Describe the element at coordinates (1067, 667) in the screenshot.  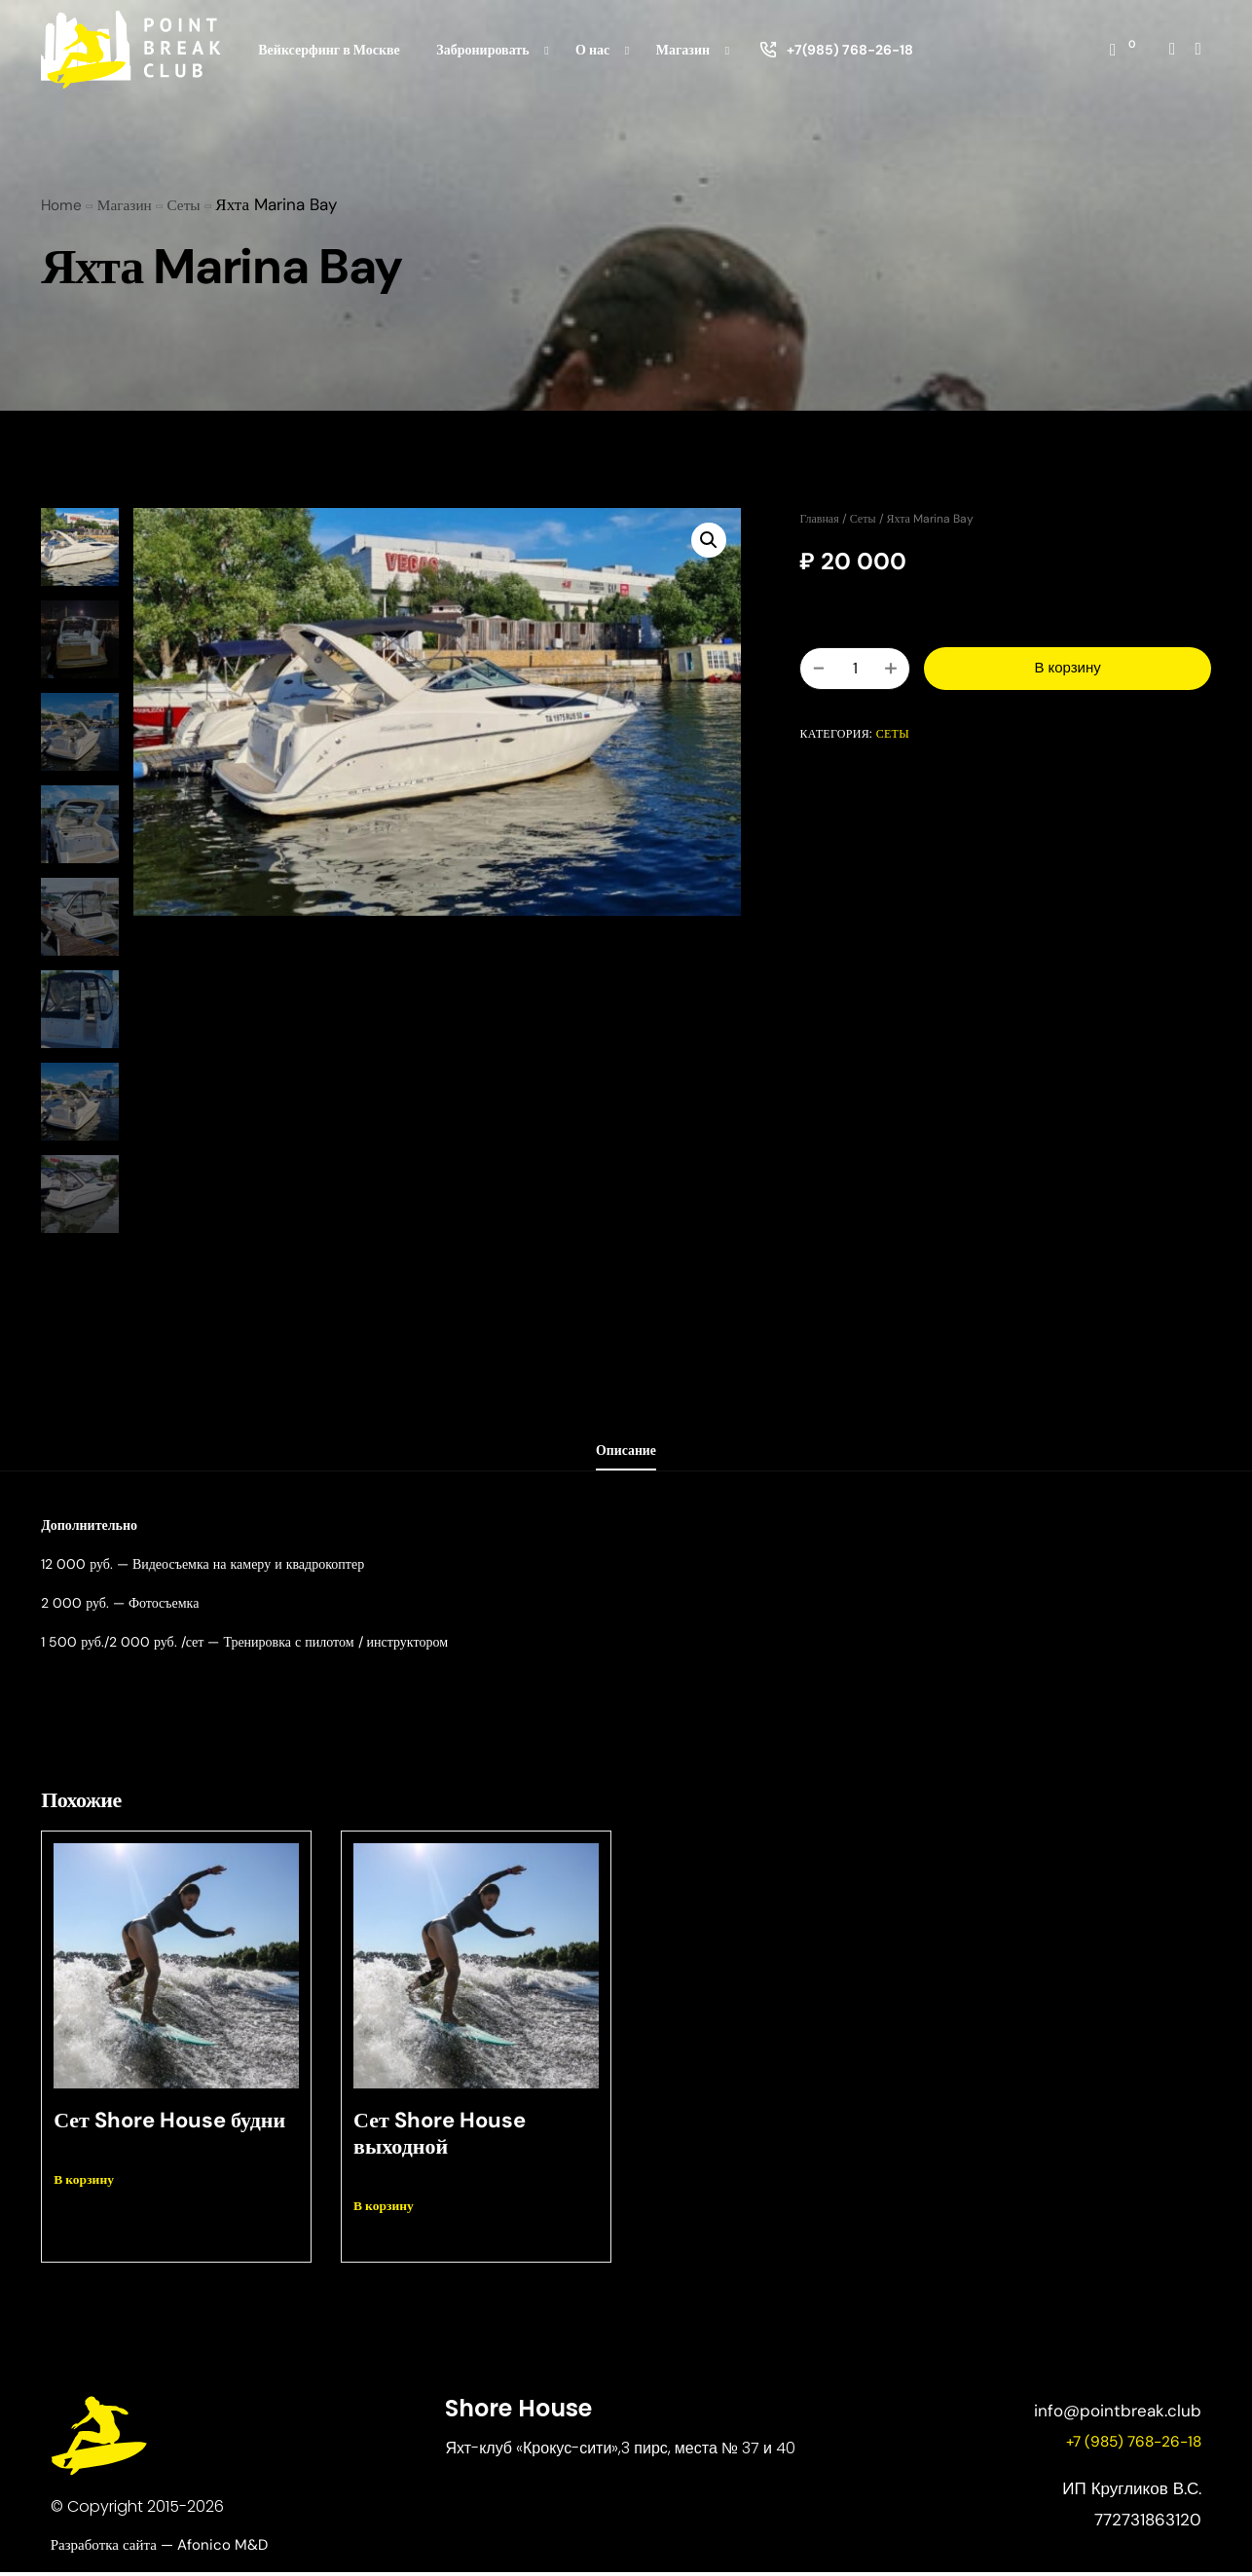
I see `В корзину` at that location.